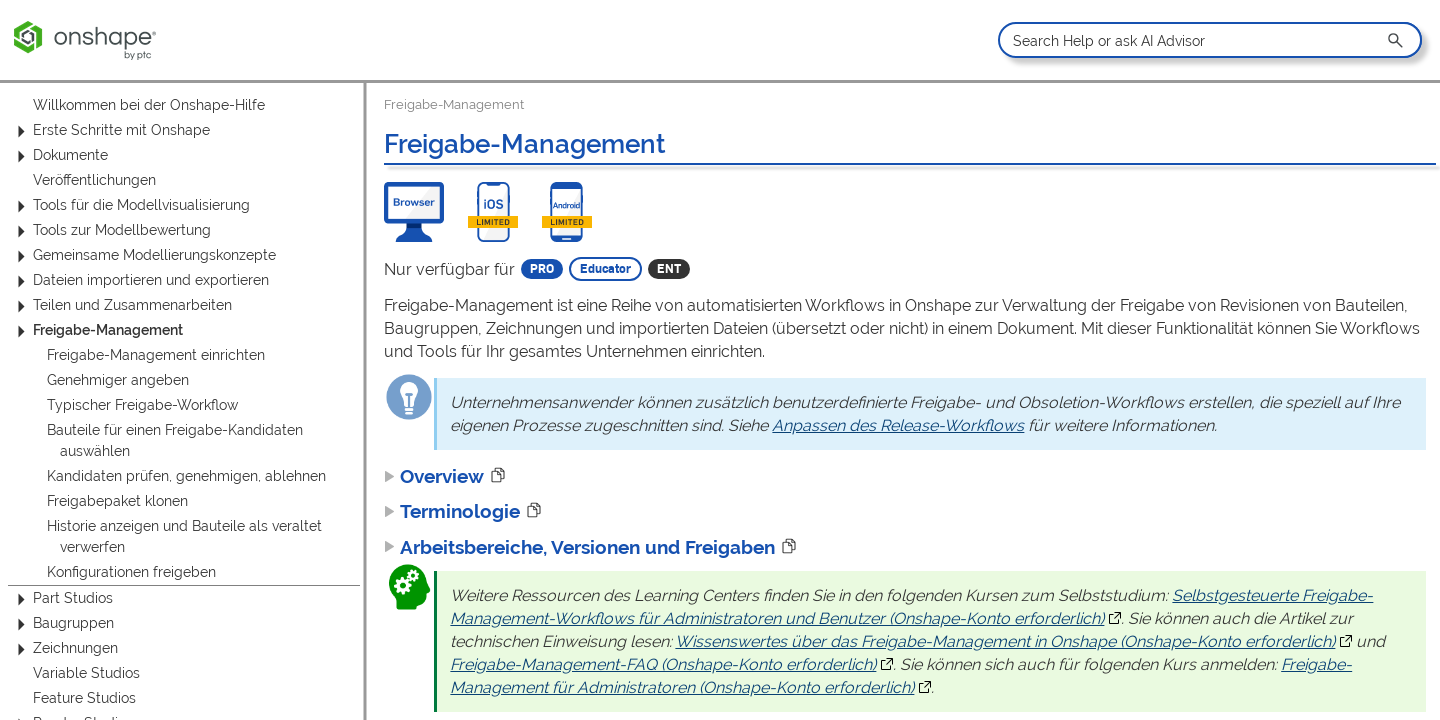 Image resolution: width=1440 pixels, height=720 pixels. What do you see at coordinates (452, 511) in the screenshot?
I see `Terminologie [button]` at bounding box center [452, 511].